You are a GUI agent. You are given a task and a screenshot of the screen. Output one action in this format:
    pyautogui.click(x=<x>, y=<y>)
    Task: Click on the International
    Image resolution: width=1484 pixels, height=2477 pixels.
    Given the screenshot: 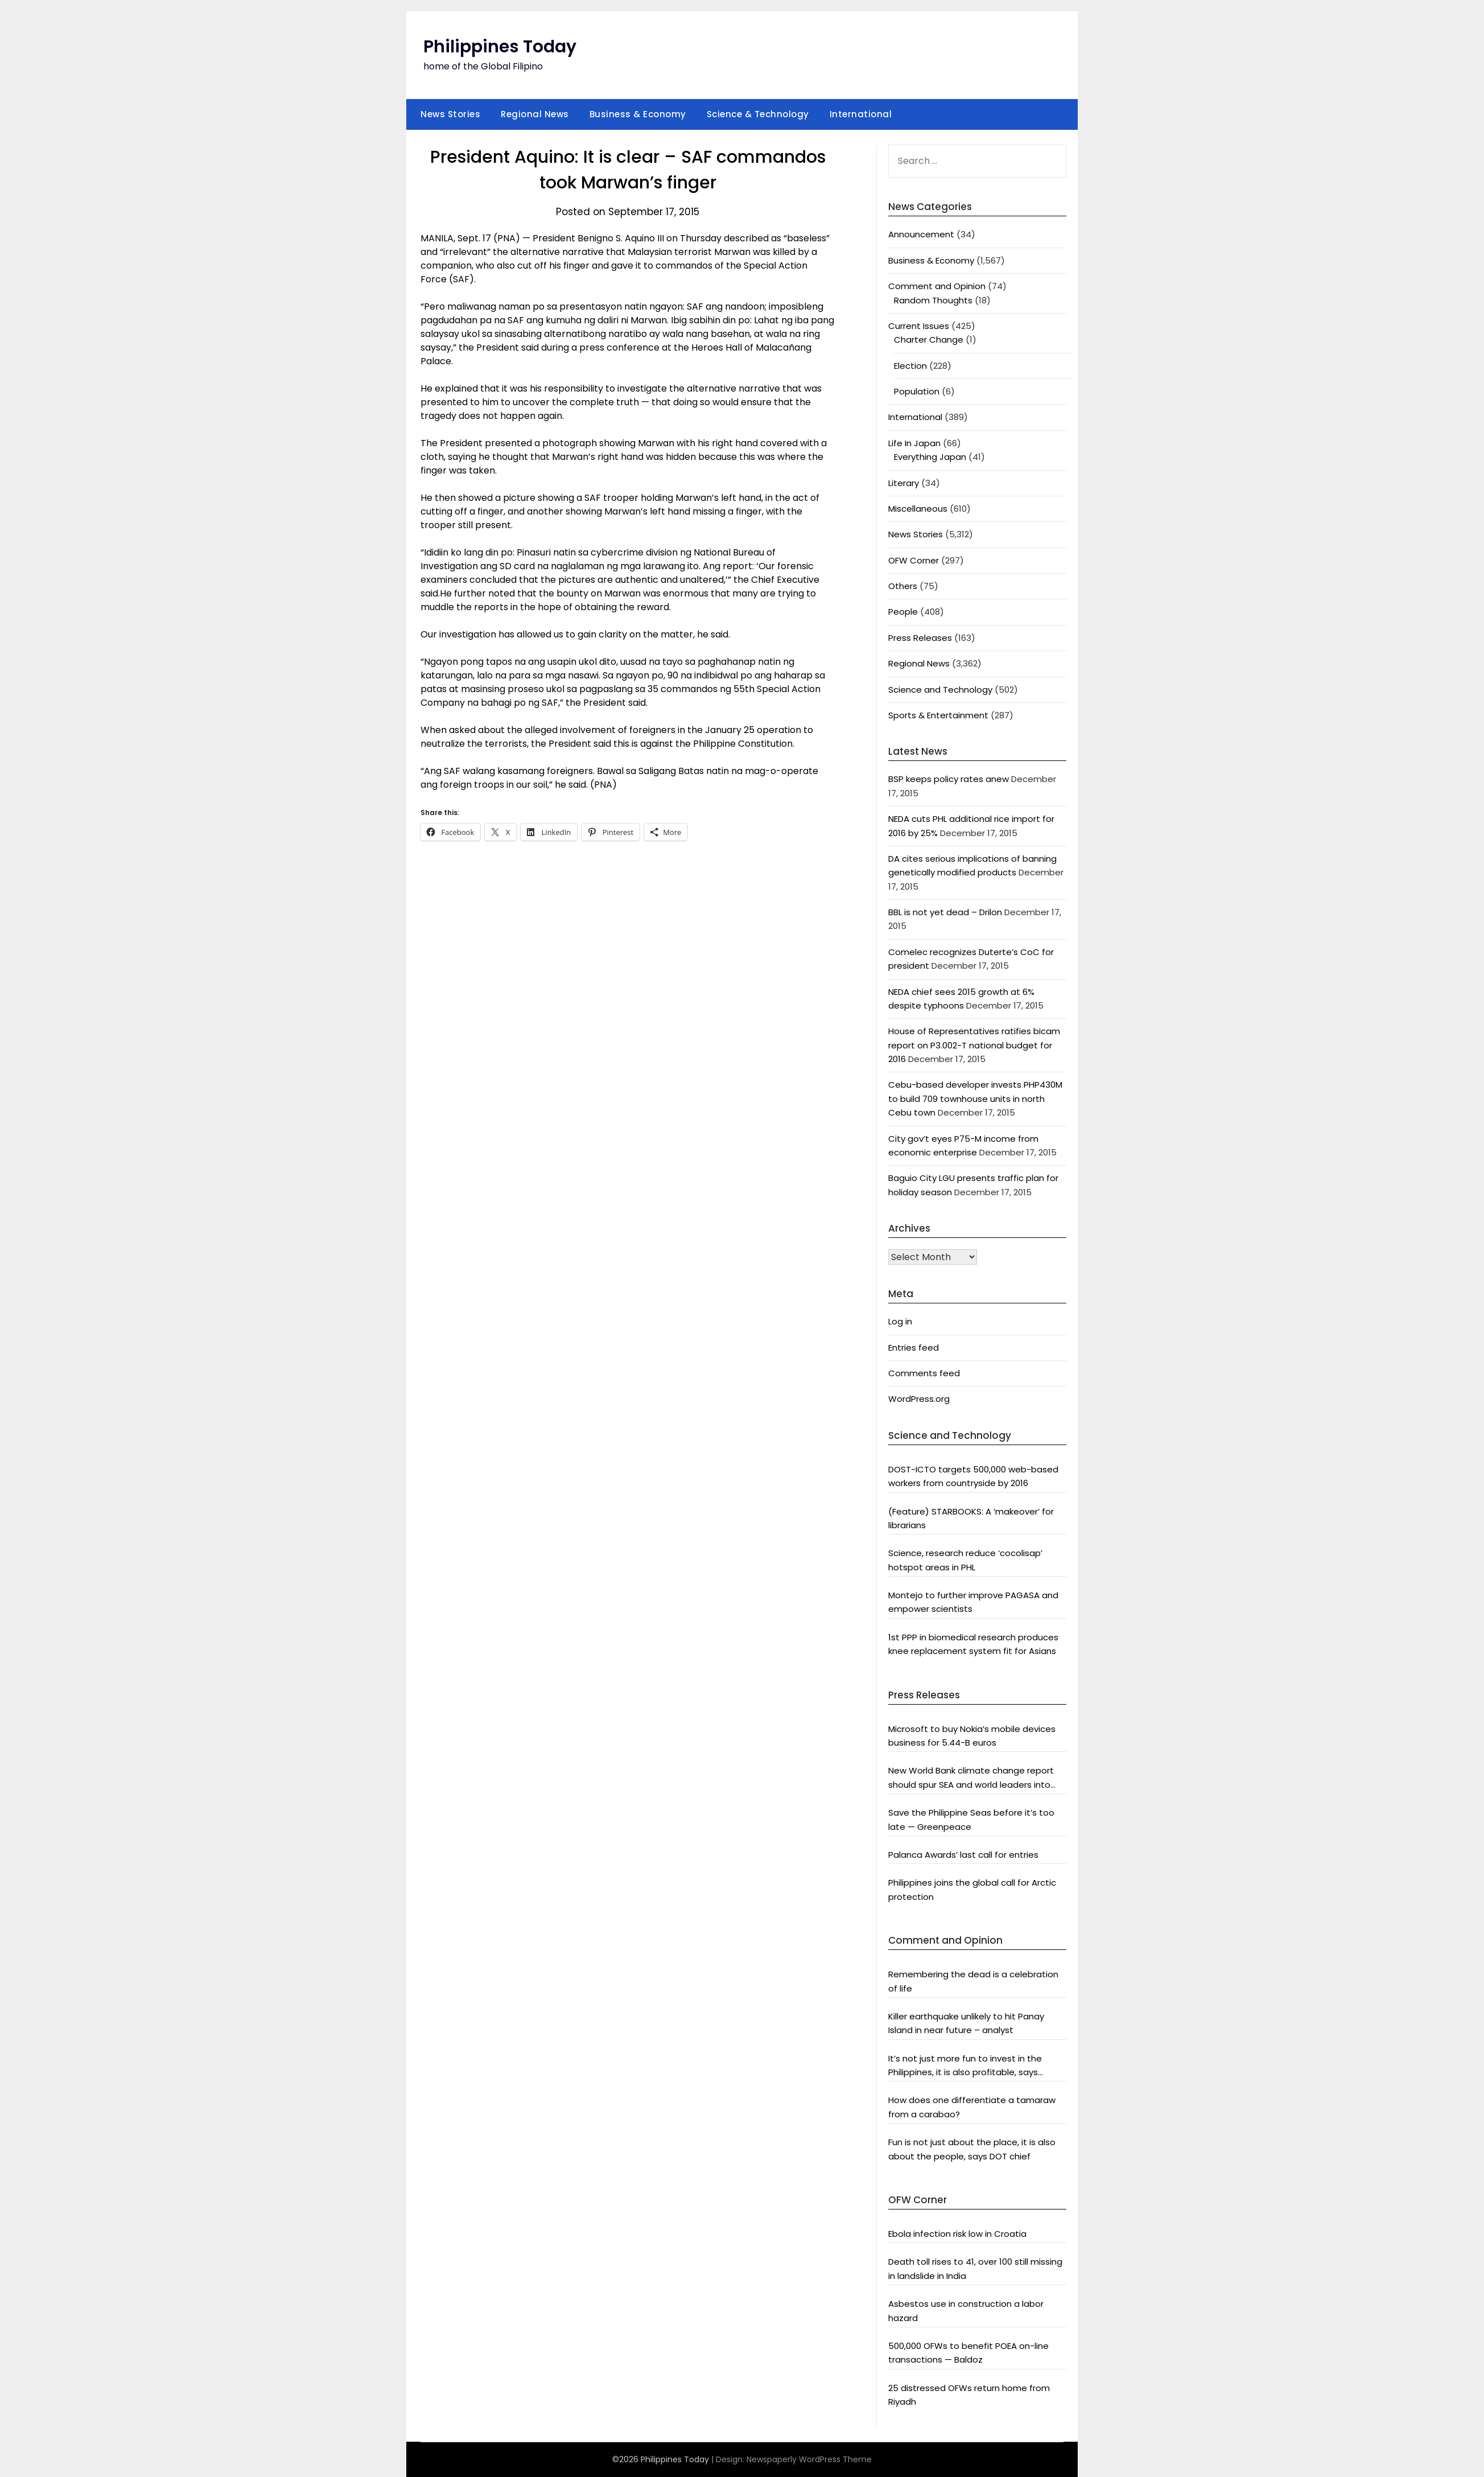 What is the action you would take?
    pyautogui.click(x=861, y=114)
    